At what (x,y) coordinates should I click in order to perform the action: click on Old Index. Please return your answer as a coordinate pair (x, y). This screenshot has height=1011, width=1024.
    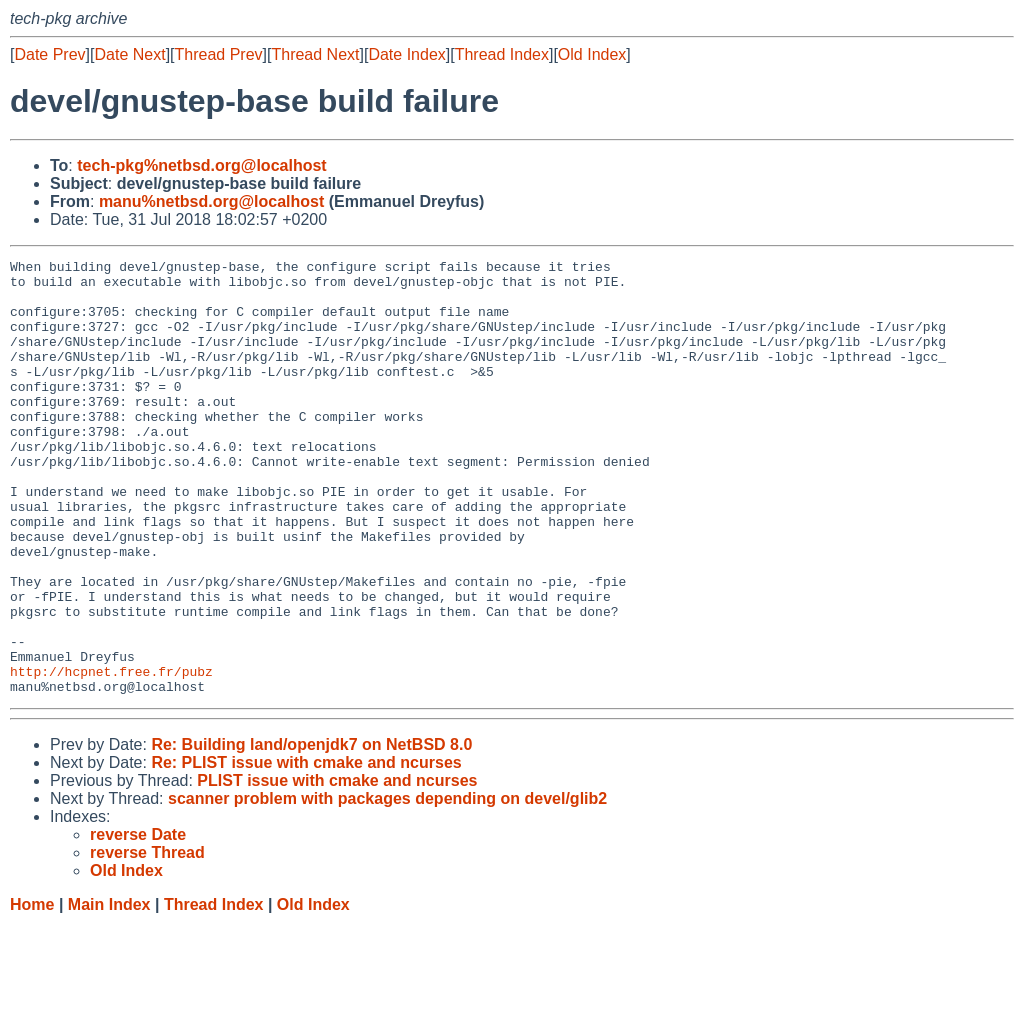
    Looking at the image, I should click on (592, 54).